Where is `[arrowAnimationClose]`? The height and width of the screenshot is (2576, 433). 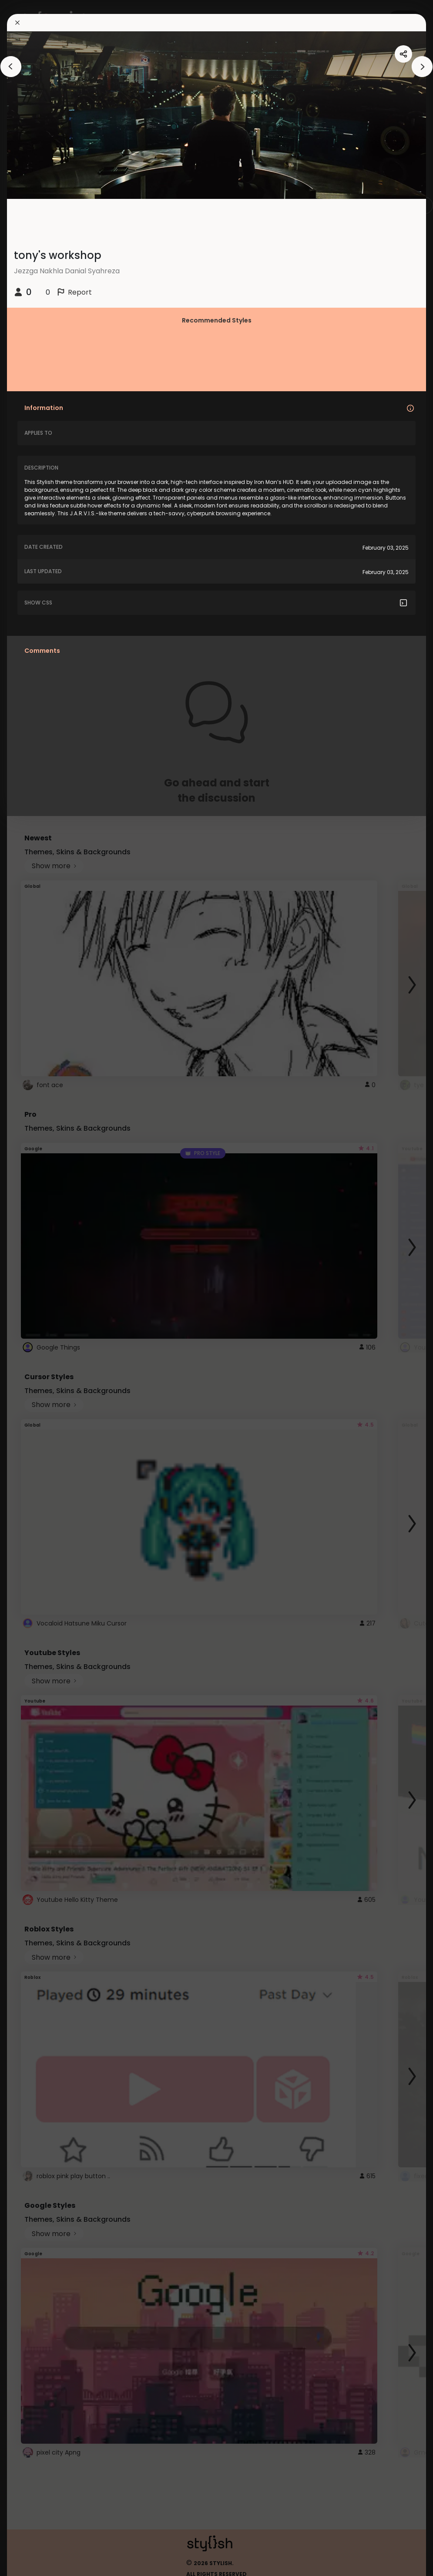
[arrowAnimationClose] is located at coordinates (11, 66).